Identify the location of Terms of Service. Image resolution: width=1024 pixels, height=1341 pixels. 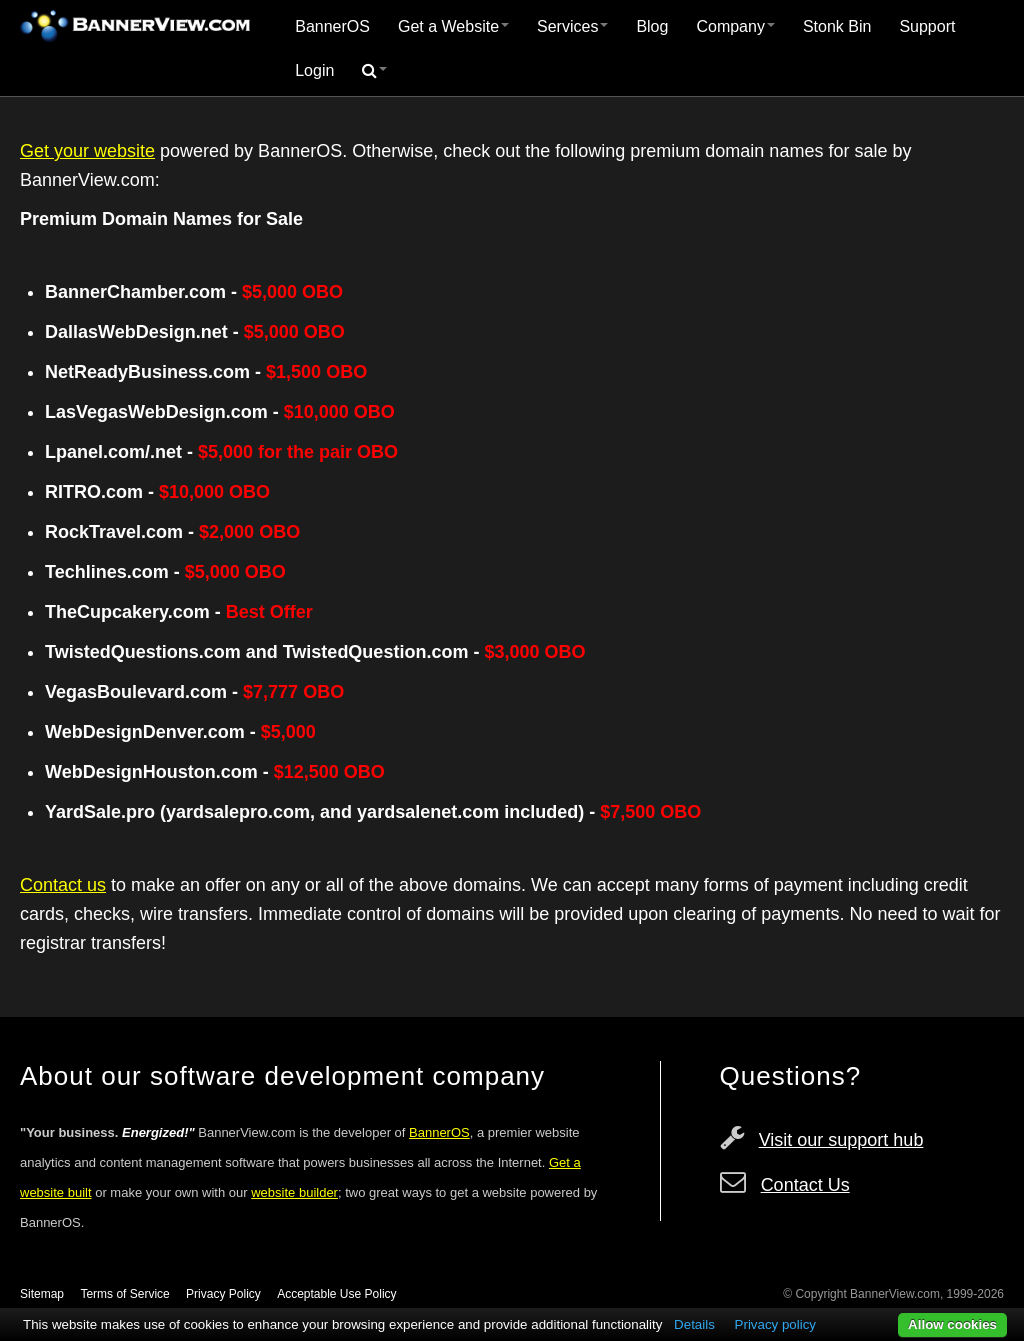
(124, 1294).